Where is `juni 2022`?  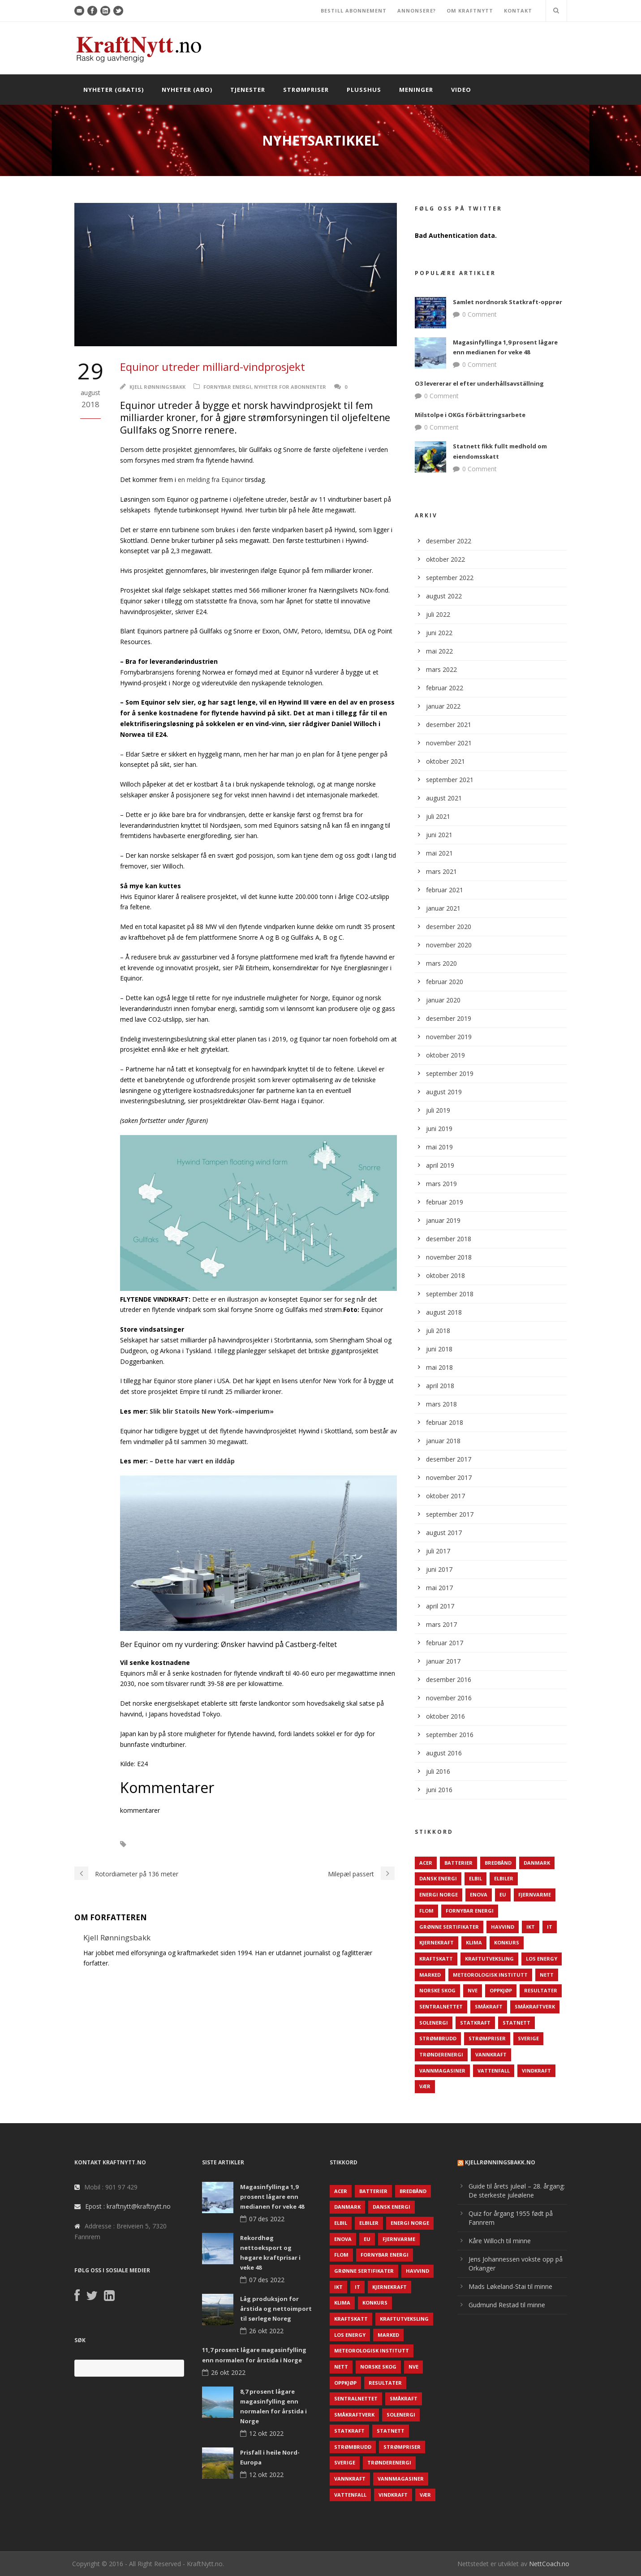
juni 2022 is located at coordinates (439, 632).